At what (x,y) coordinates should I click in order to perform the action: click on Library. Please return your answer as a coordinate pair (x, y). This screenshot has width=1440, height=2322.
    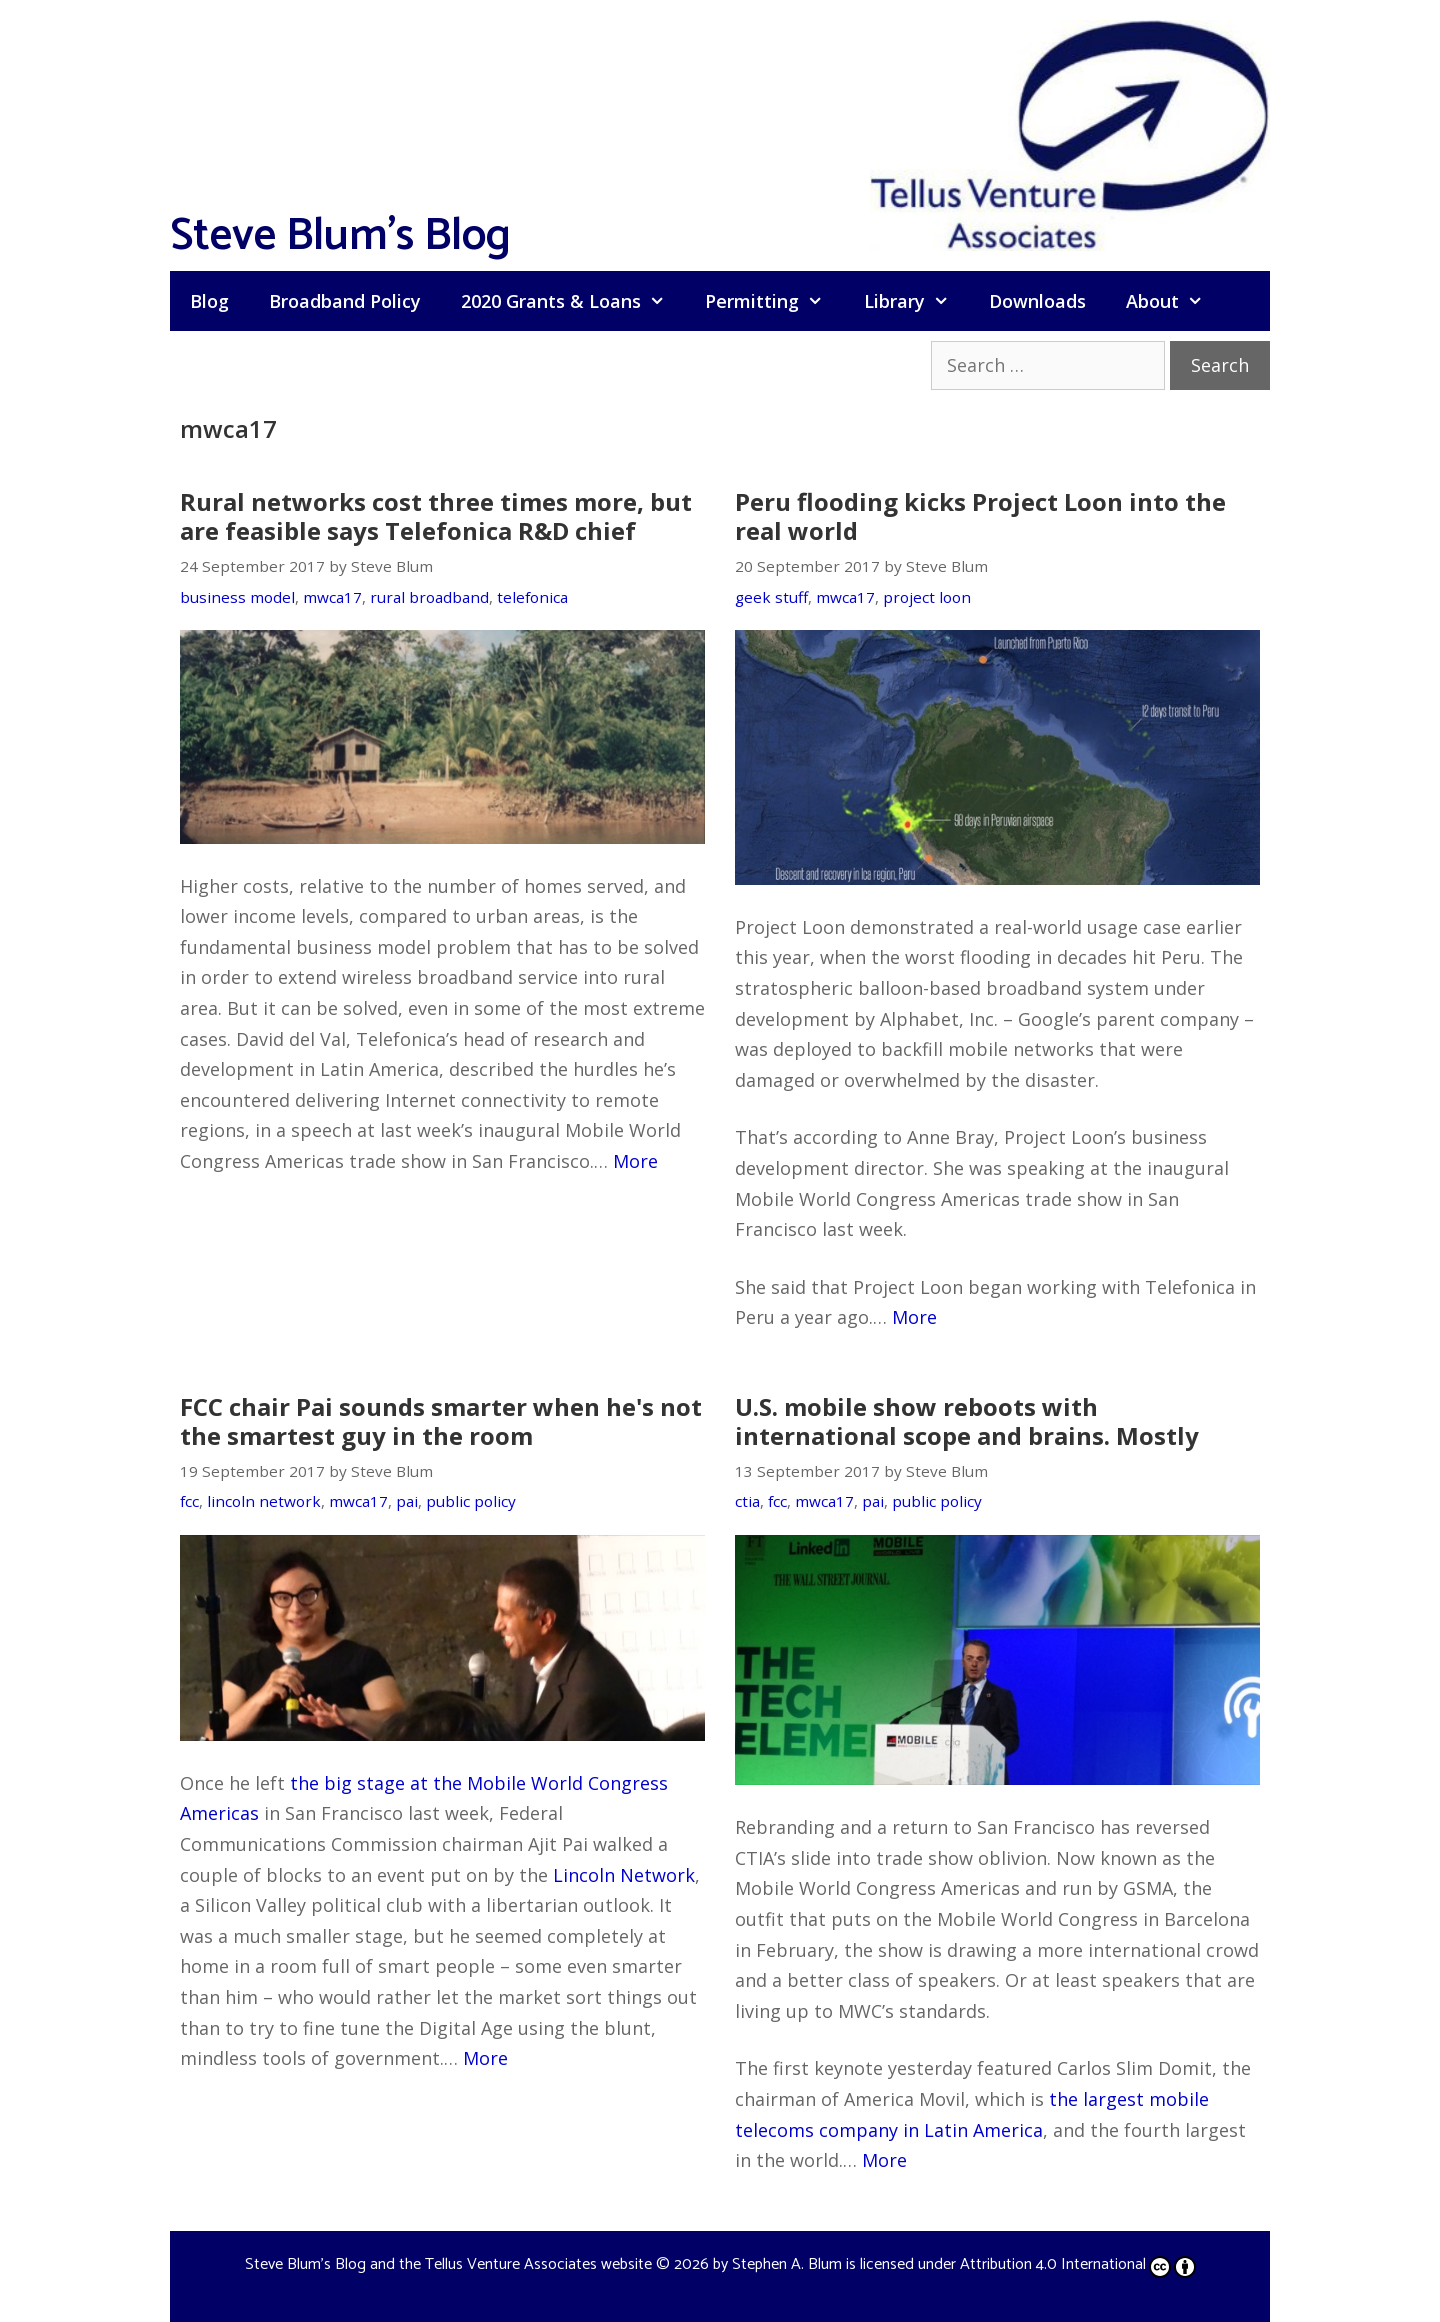
    Looking at the image, I should click on (916, 301).